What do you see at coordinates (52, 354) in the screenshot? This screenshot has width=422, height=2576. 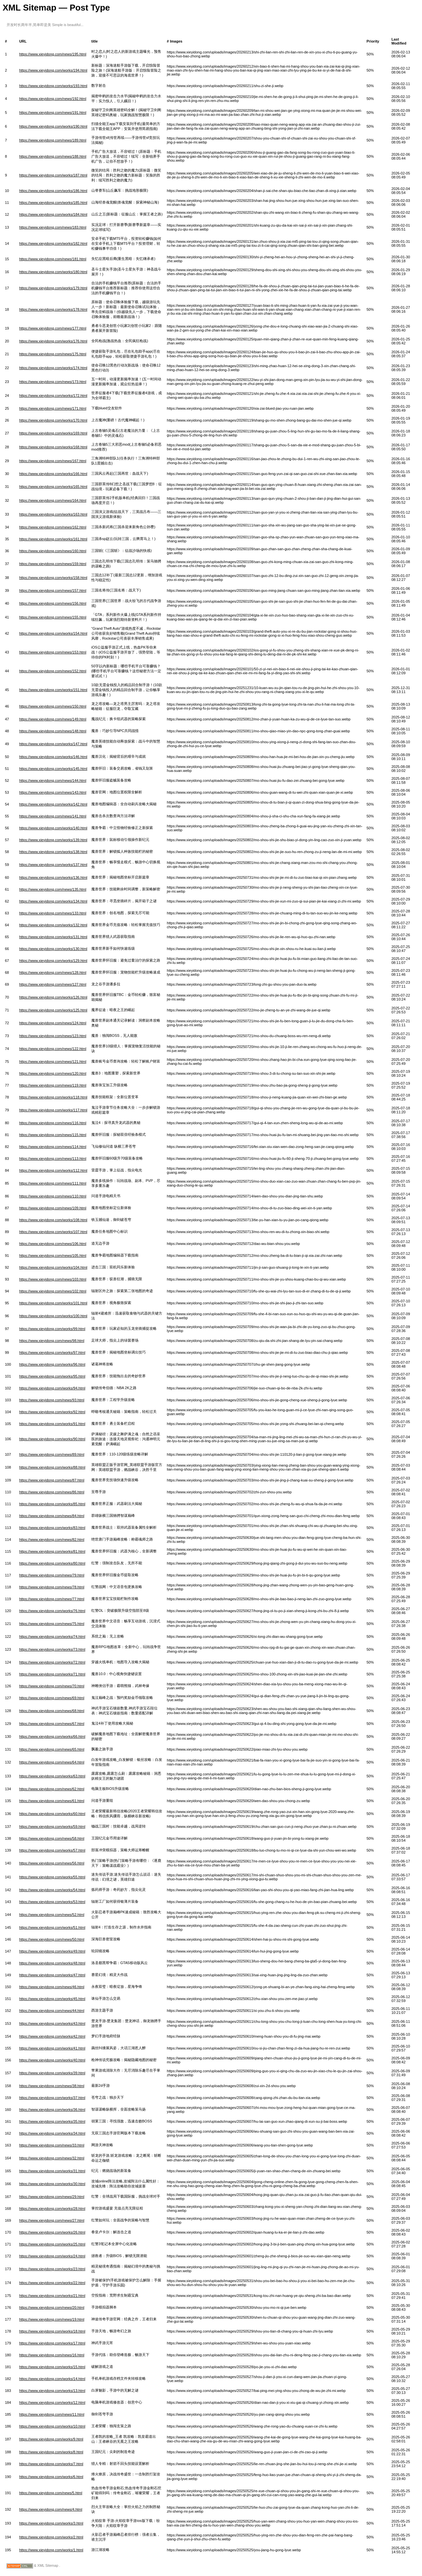 I see `https://www.xieyidong.com/news/175.html` at bounding box center [52, 354].